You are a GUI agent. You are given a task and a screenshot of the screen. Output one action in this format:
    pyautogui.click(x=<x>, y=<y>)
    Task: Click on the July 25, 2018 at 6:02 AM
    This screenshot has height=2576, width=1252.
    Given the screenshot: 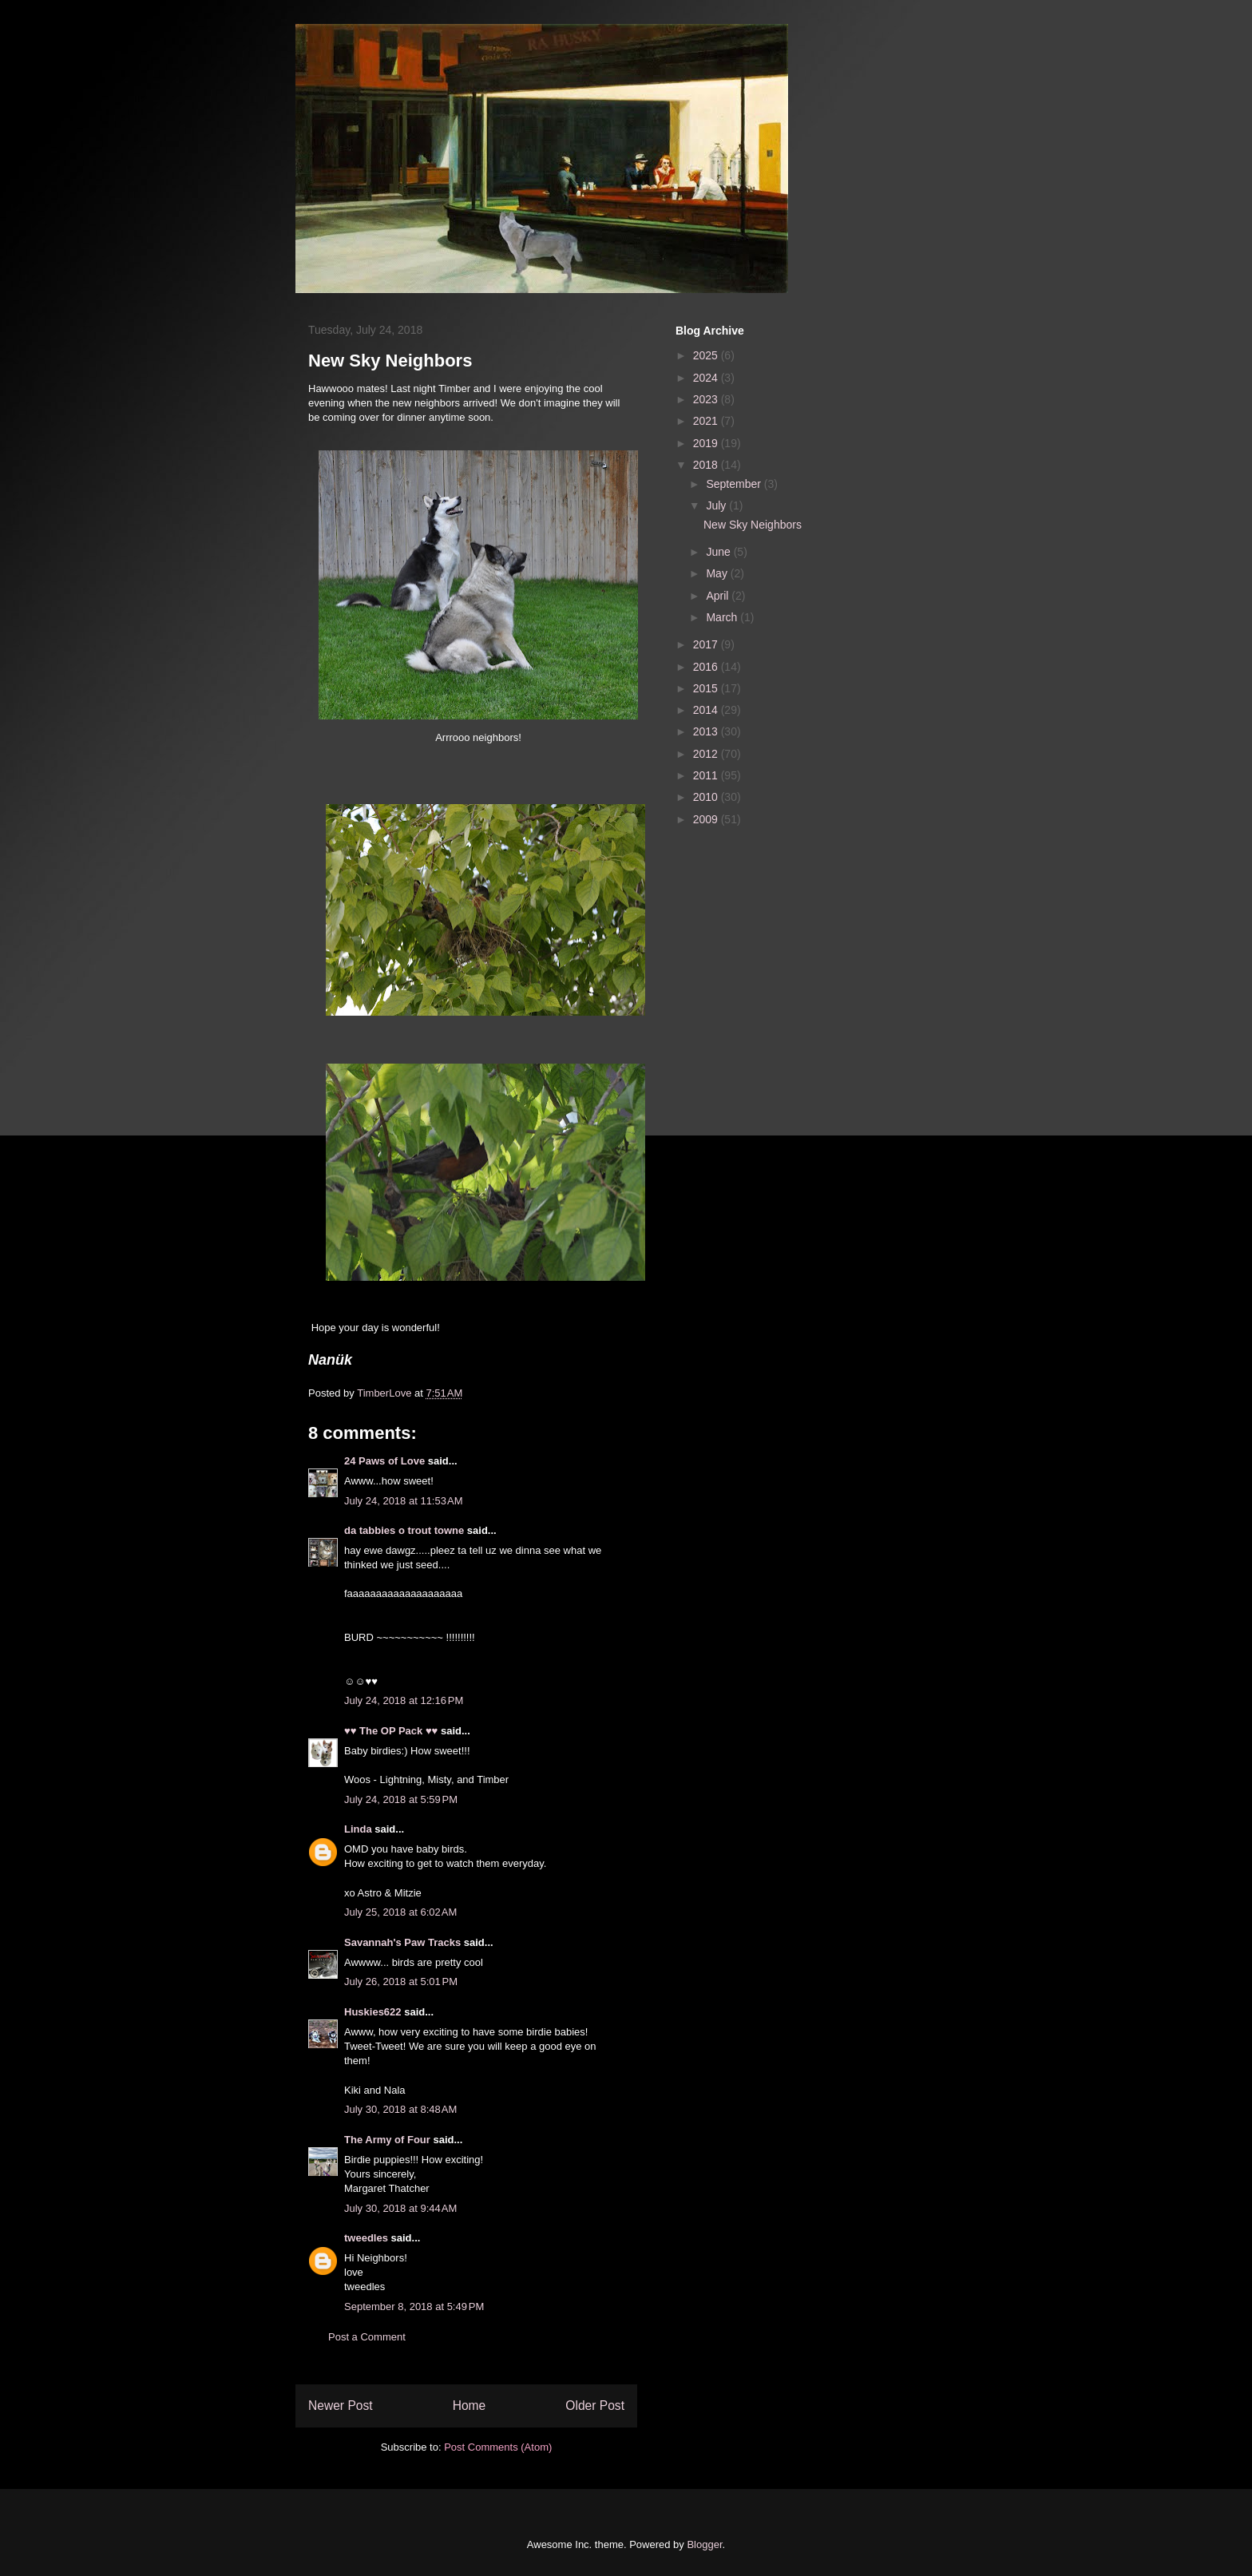 What is the action you would take?
    pyautogui.click(x=400, y=1912)
    